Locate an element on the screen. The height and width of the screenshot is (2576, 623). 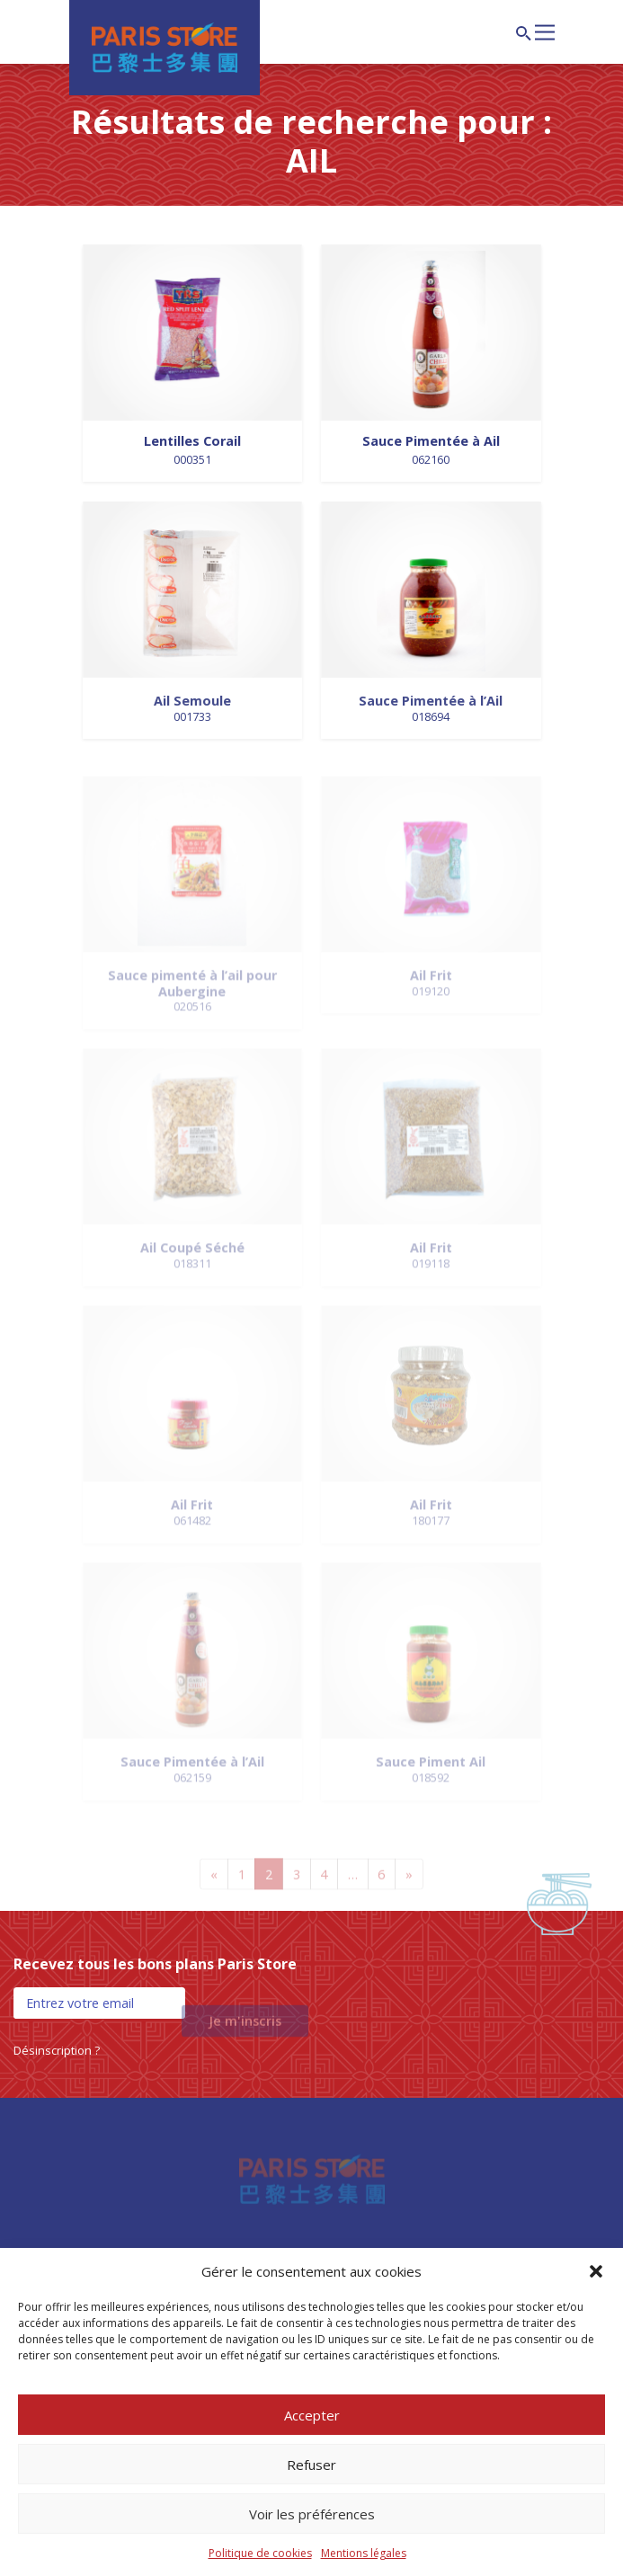
[Afficher/masquer la navigation] is located at coordinates (545, 30).